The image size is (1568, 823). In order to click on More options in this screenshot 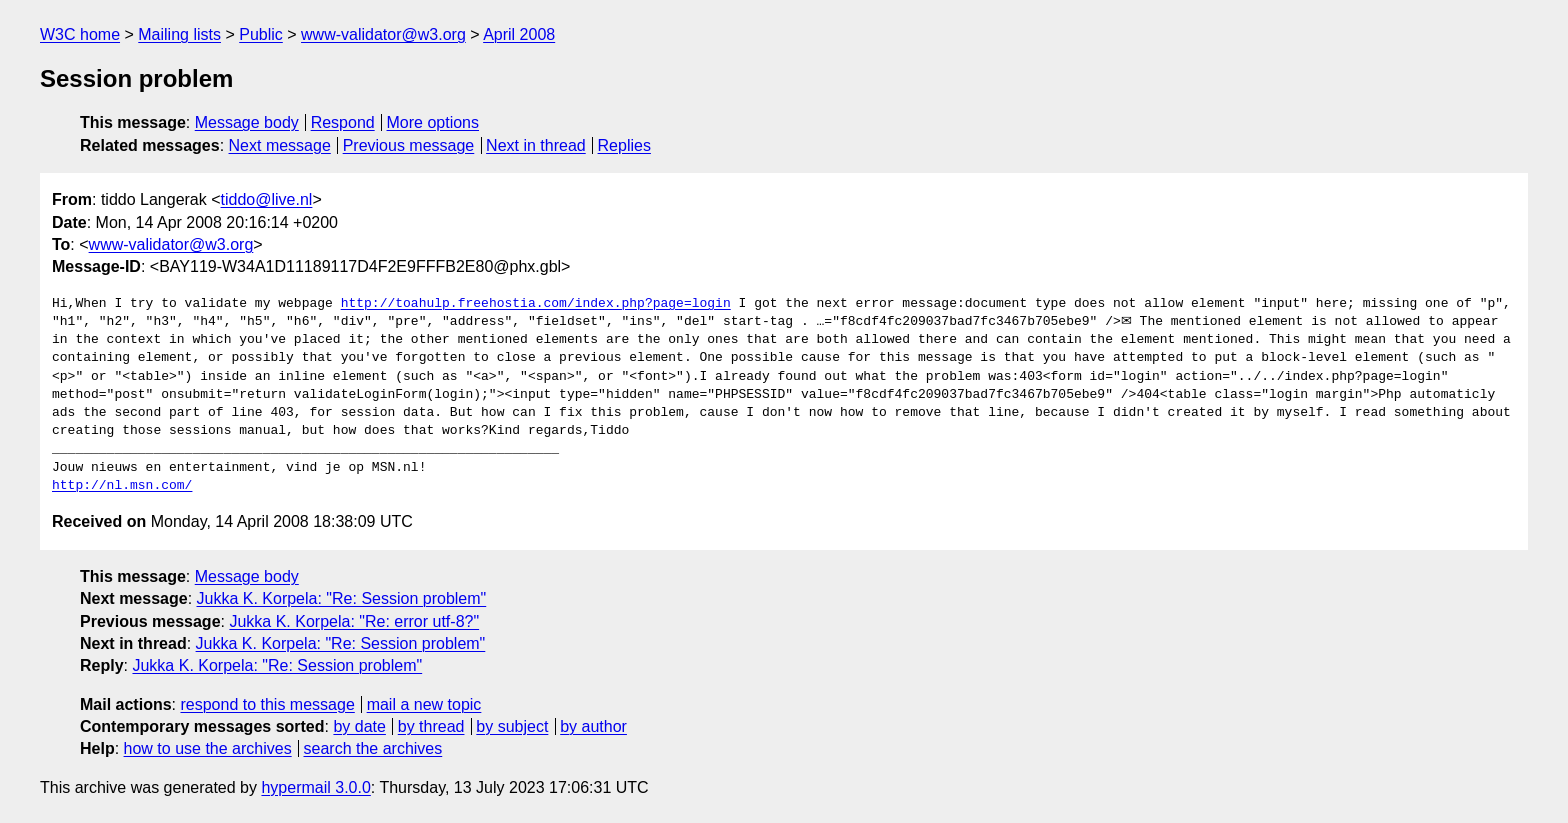, I will do `click(433, 122)`.